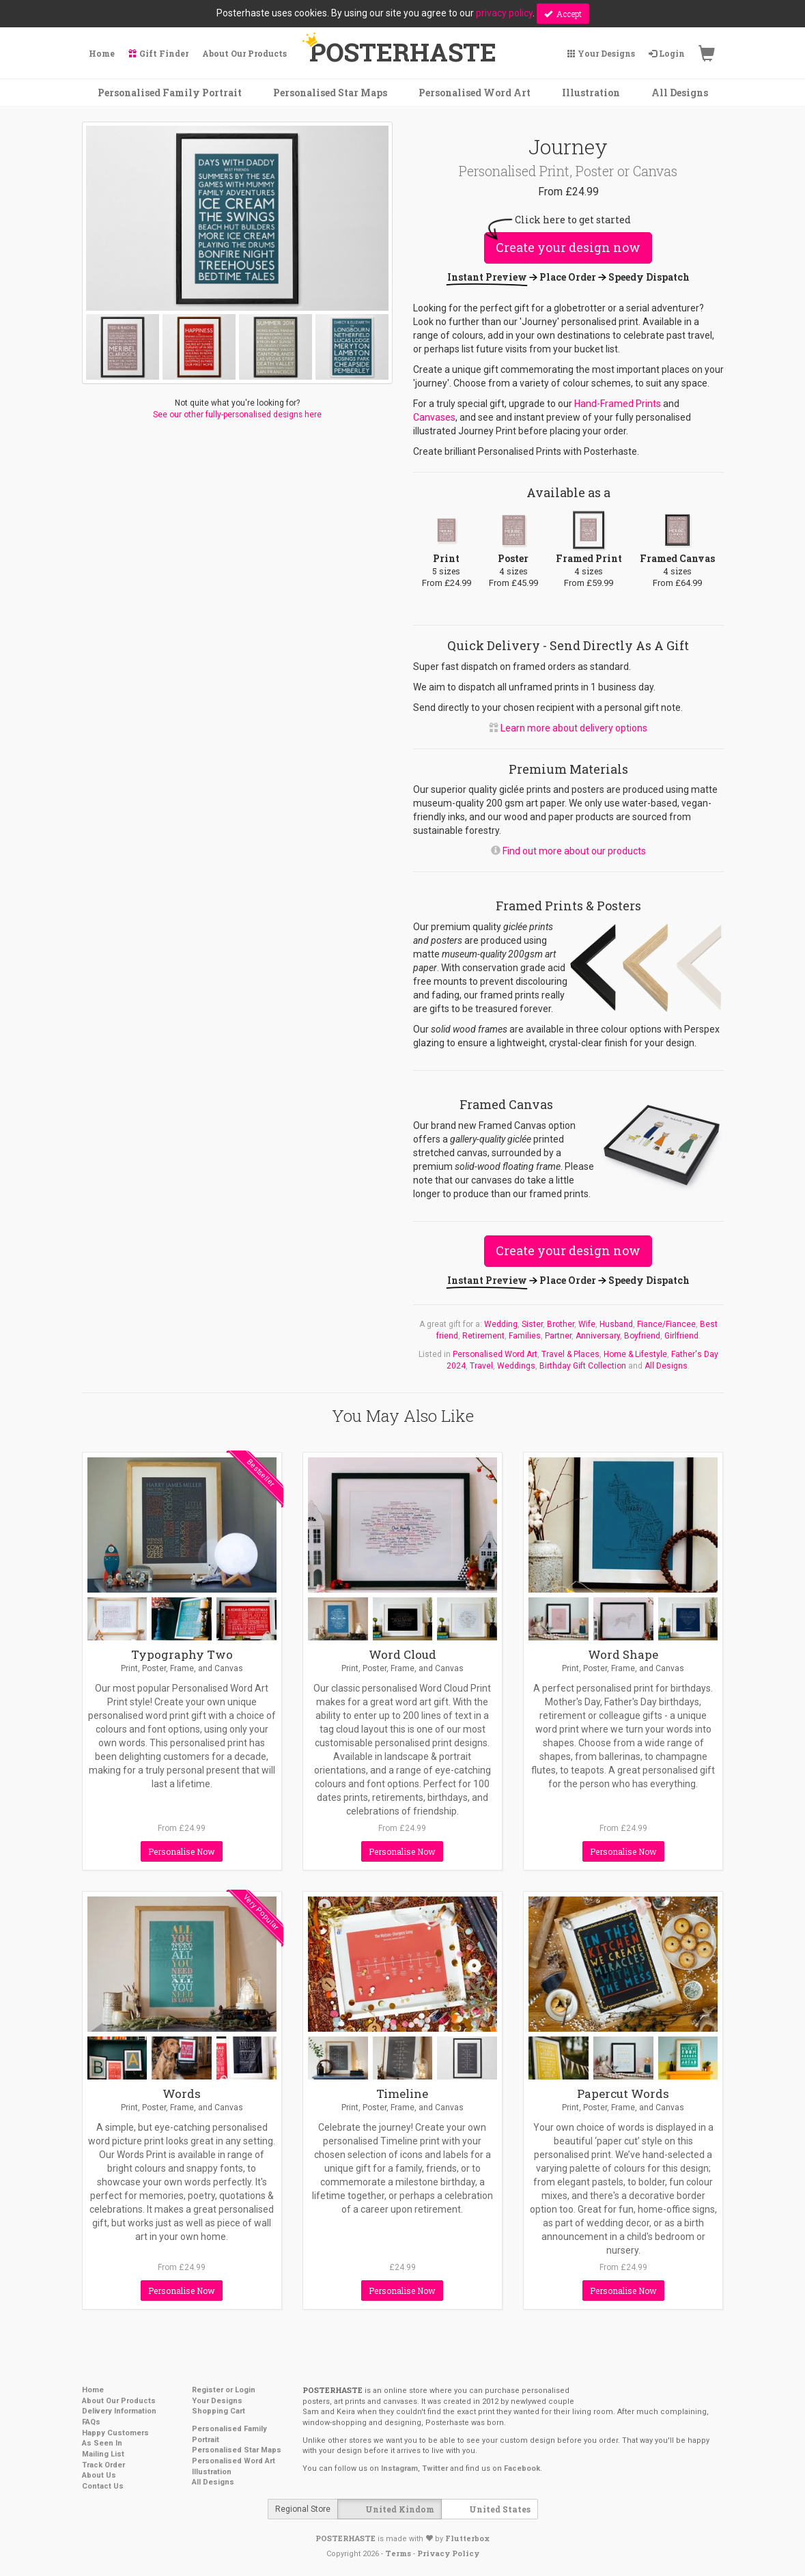  I want to click on Families, so click(525, 1336).